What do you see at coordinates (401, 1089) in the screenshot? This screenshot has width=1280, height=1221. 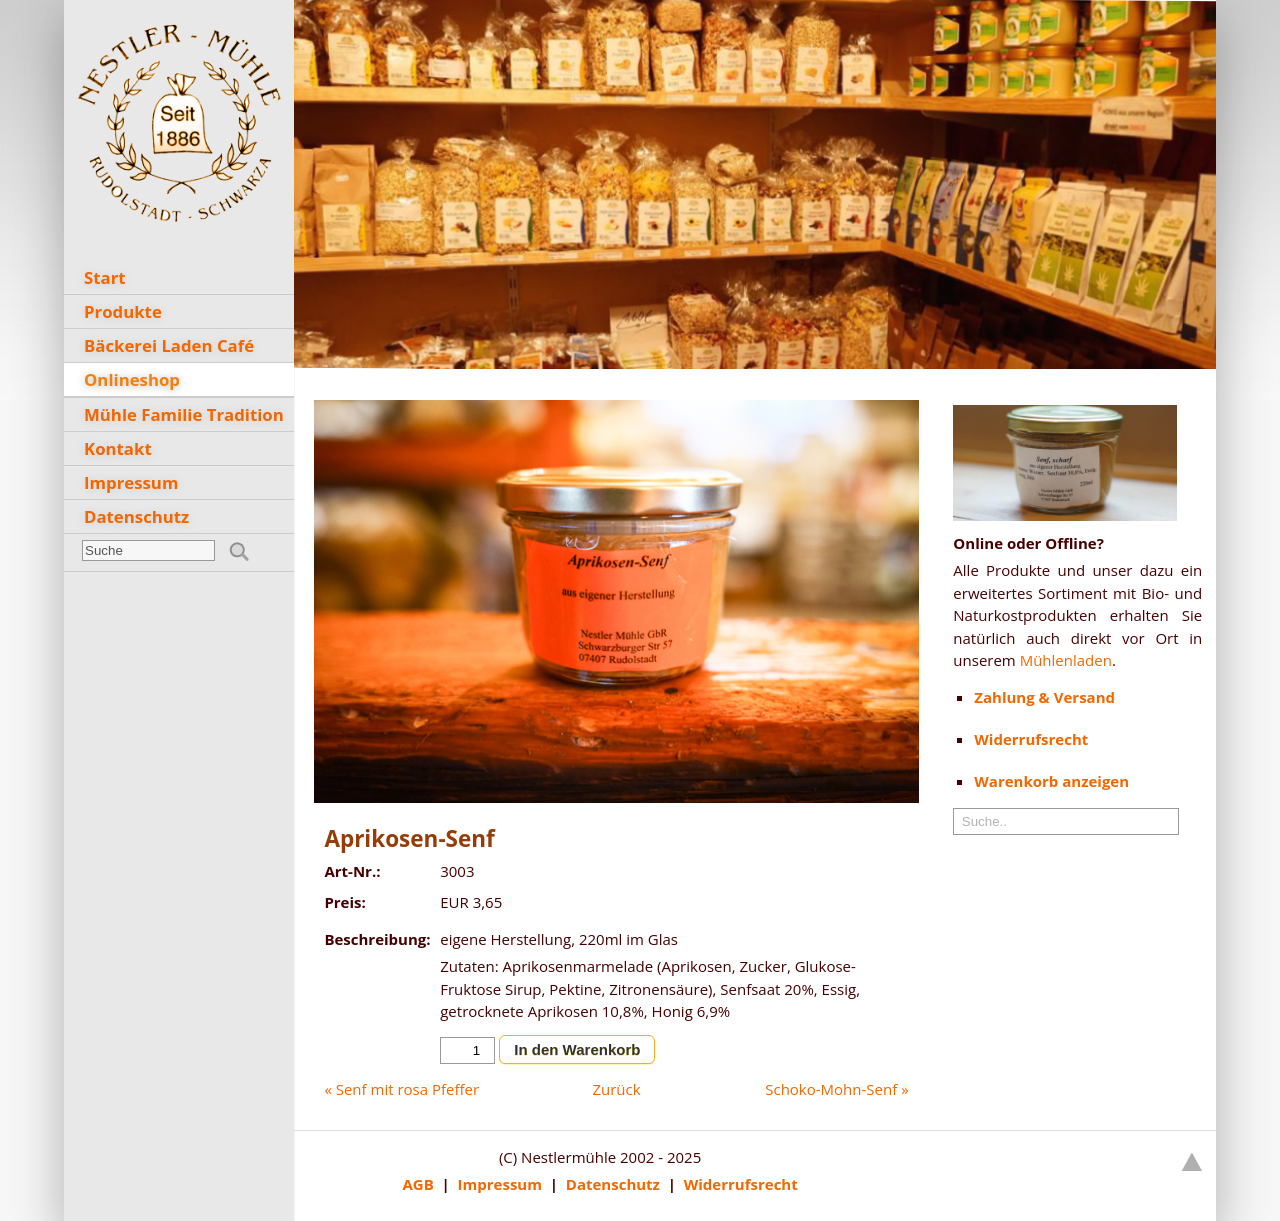 I see `« Senf mit rosa Pfeffer` at bounding box center [401, 1089].